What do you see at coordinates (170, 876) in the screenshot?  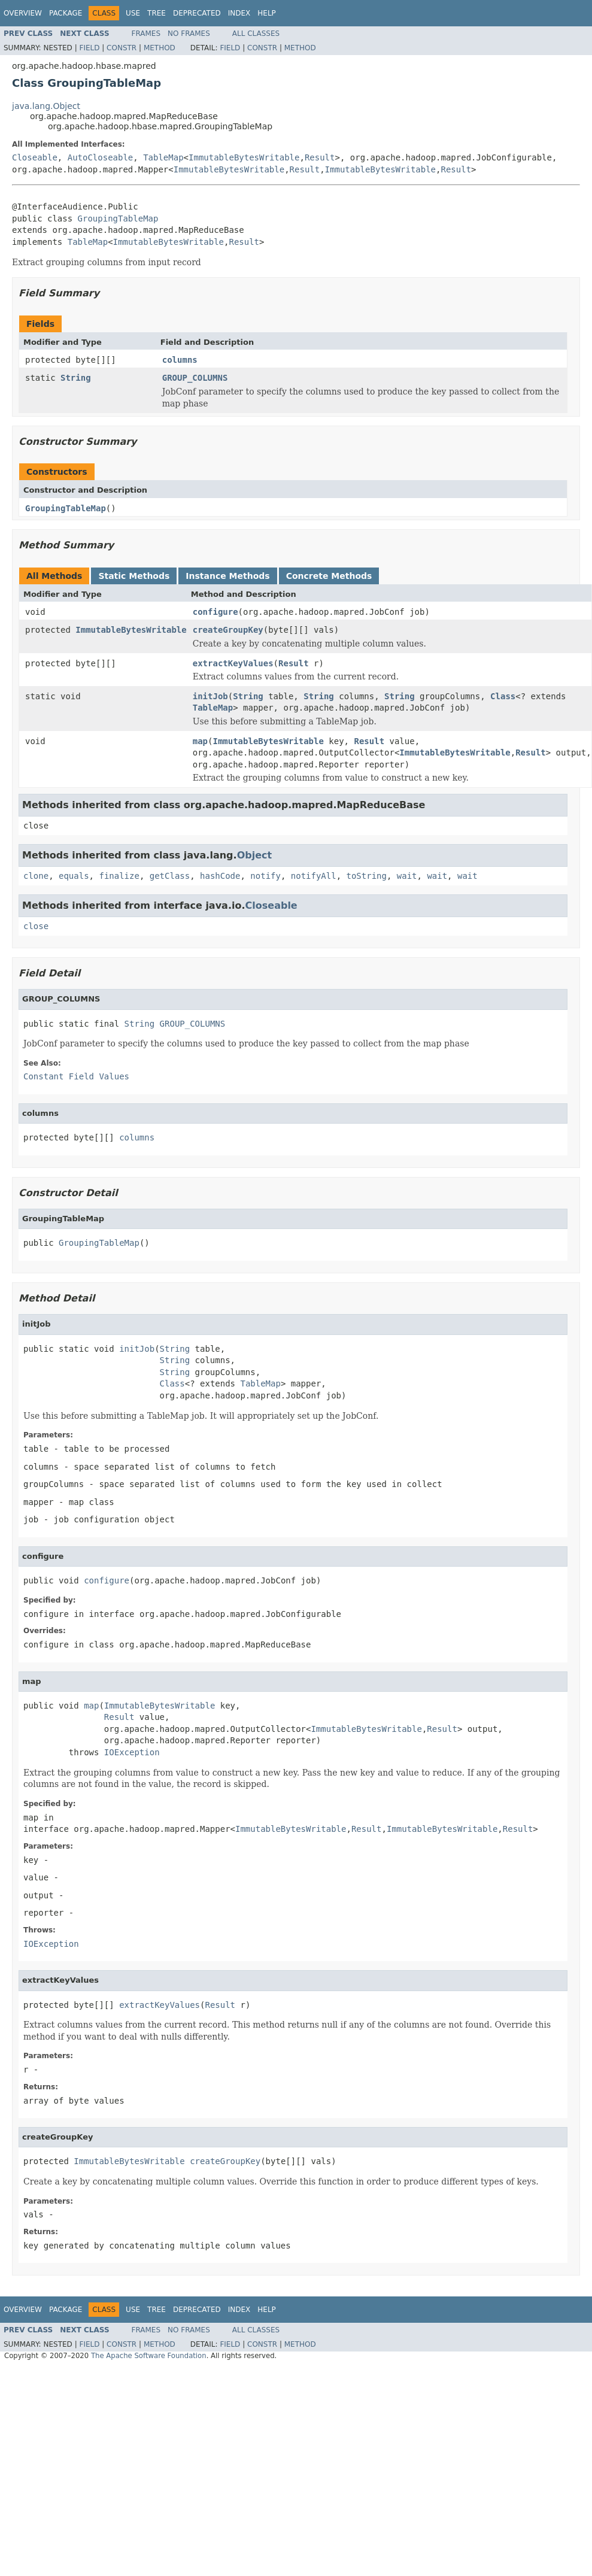 I see `getClass` at bounding box center [170, 876].